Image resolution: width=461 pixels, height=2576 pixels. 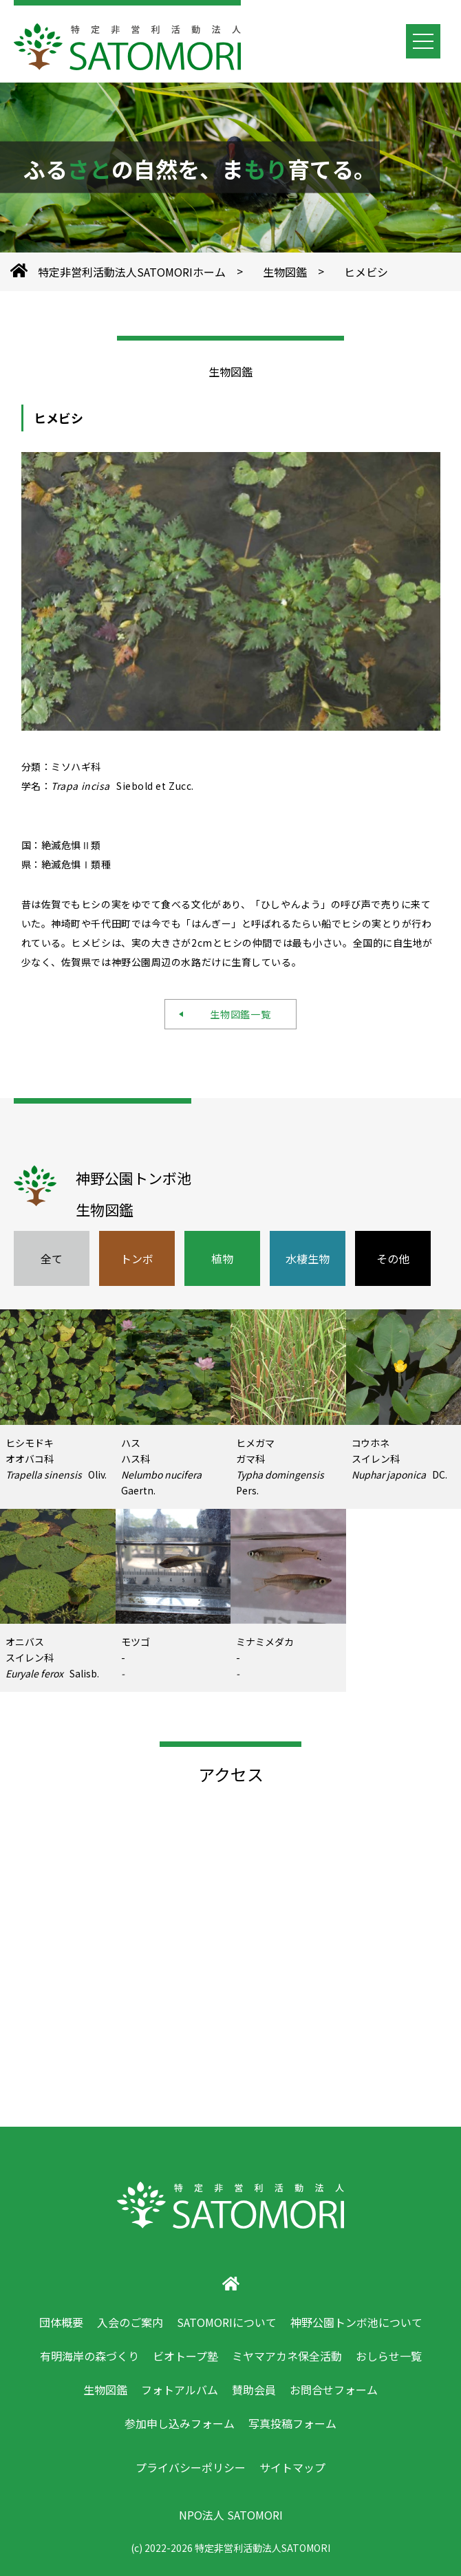 I want to click on 生物図鑑, so click(x=285, y=272).